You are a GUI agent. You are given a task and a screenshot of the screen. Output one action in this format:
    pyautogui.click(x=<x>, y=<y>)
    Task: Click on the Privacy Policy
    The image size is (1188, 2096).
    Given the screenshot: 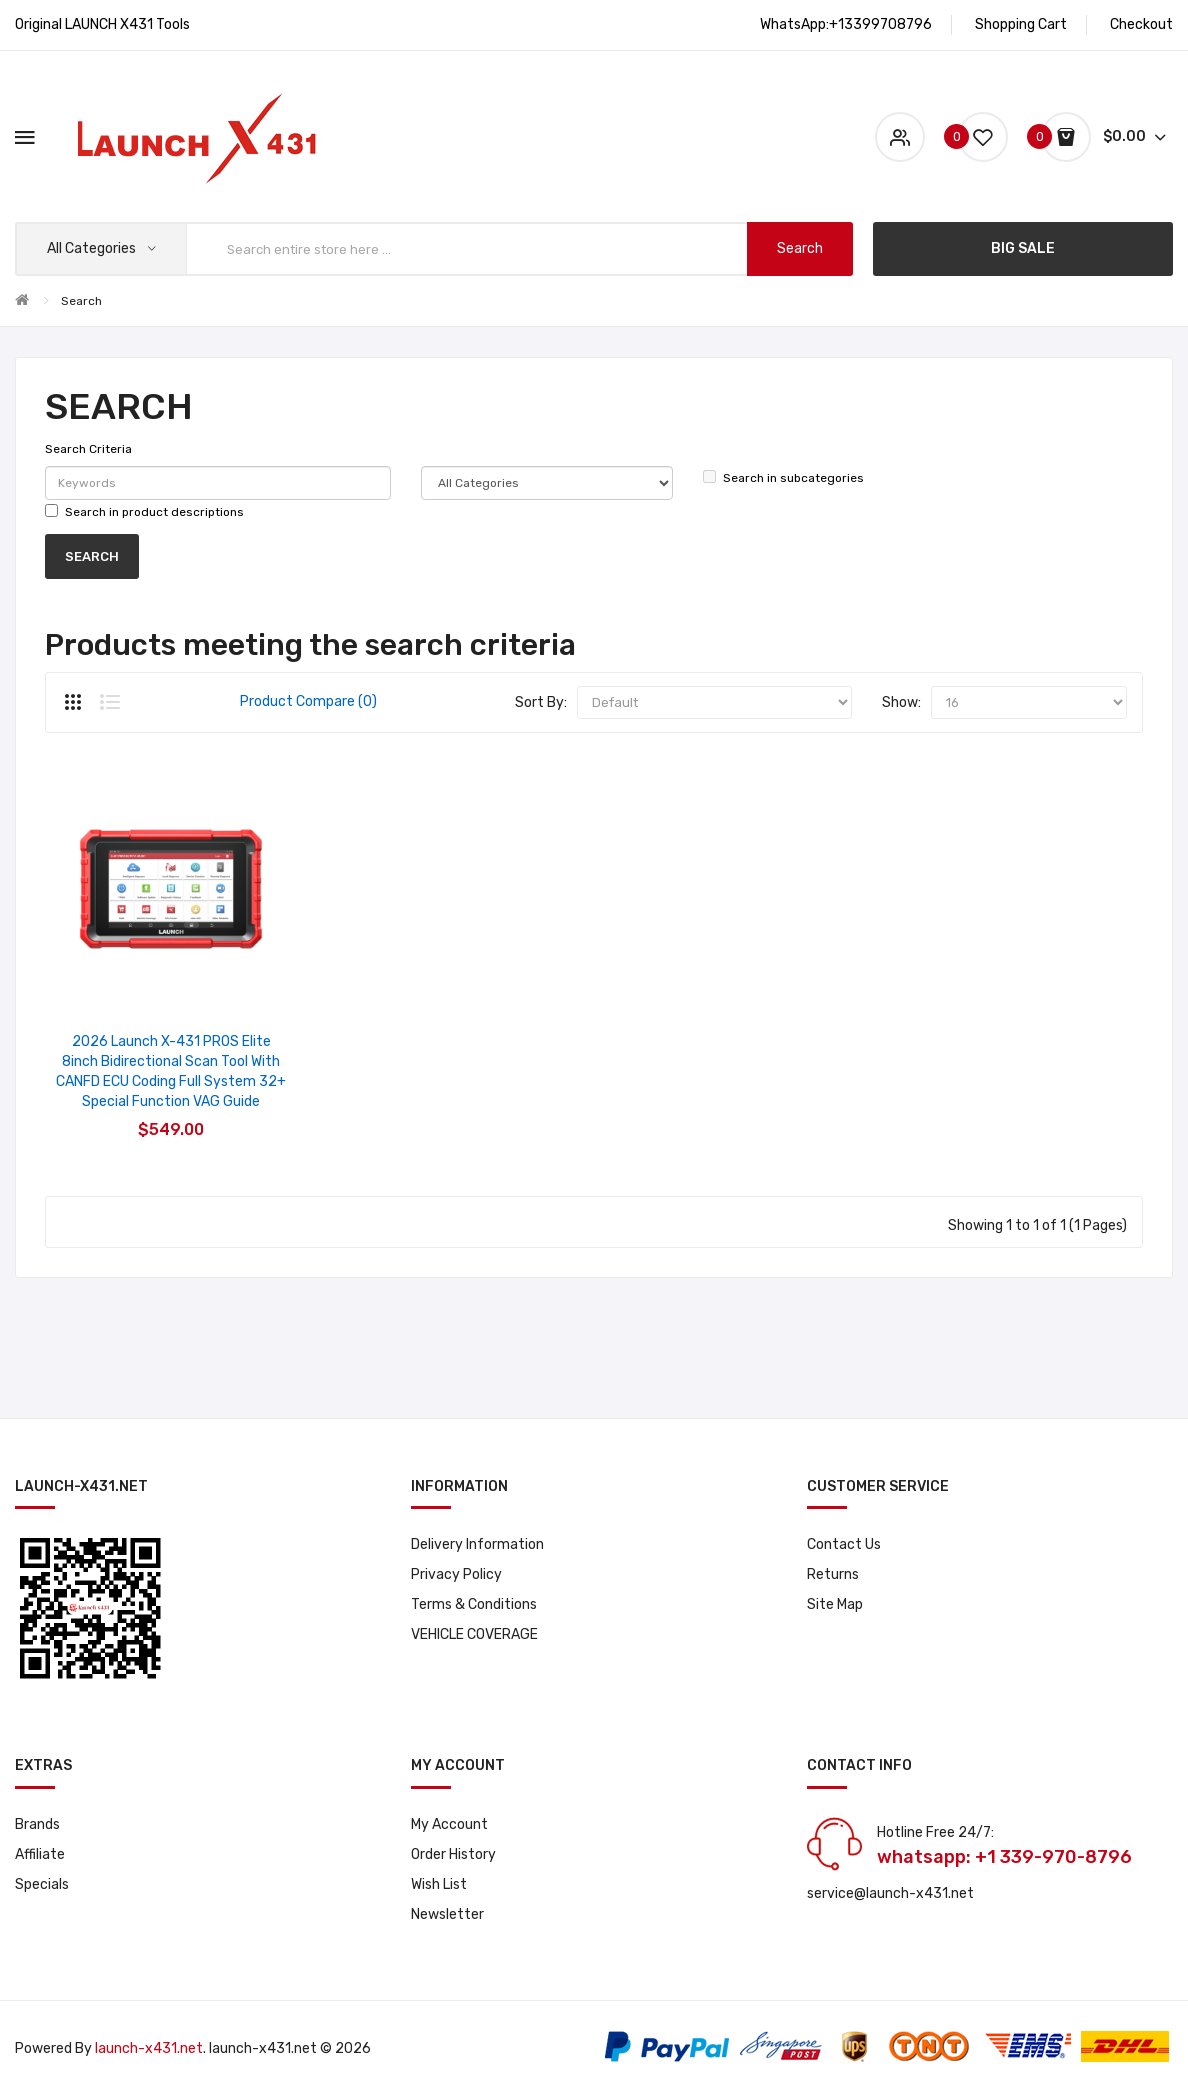 What is the action you would take?
    pyautogui.click(x=456, y=1574)
    